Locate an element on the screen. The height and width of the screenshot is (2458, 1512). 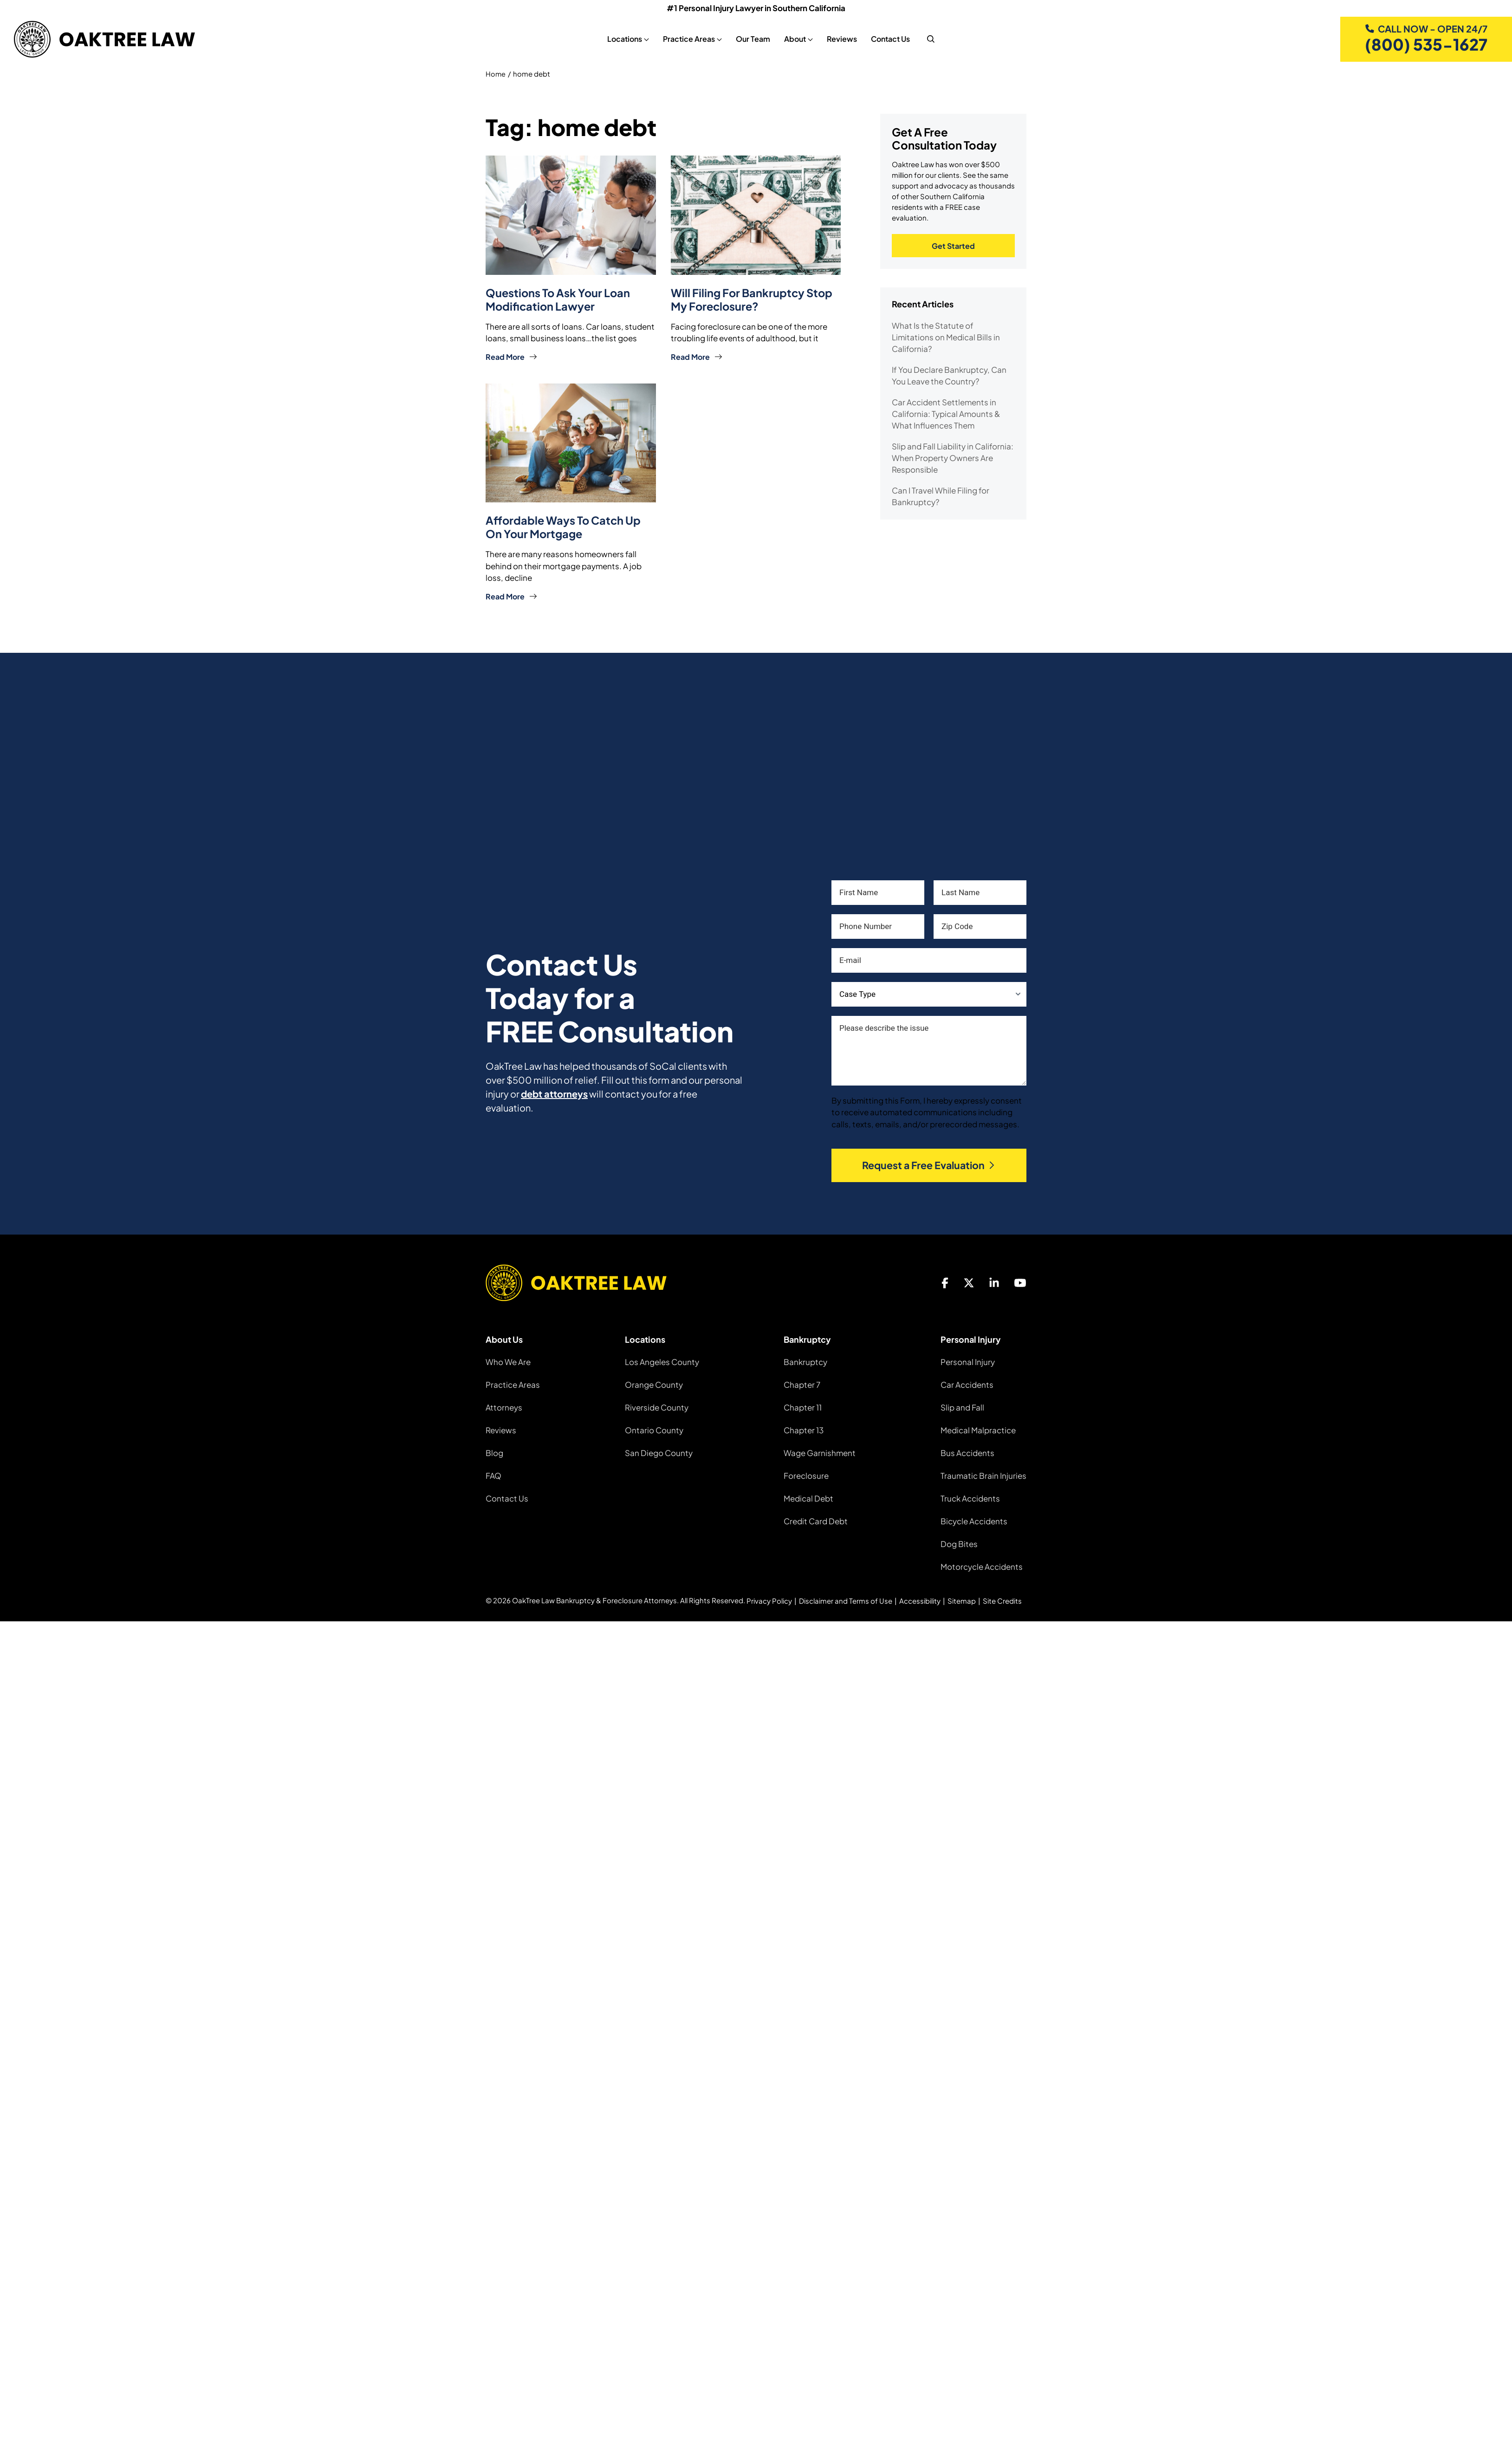
Site Credits is located at coordinates (1002, 1599).